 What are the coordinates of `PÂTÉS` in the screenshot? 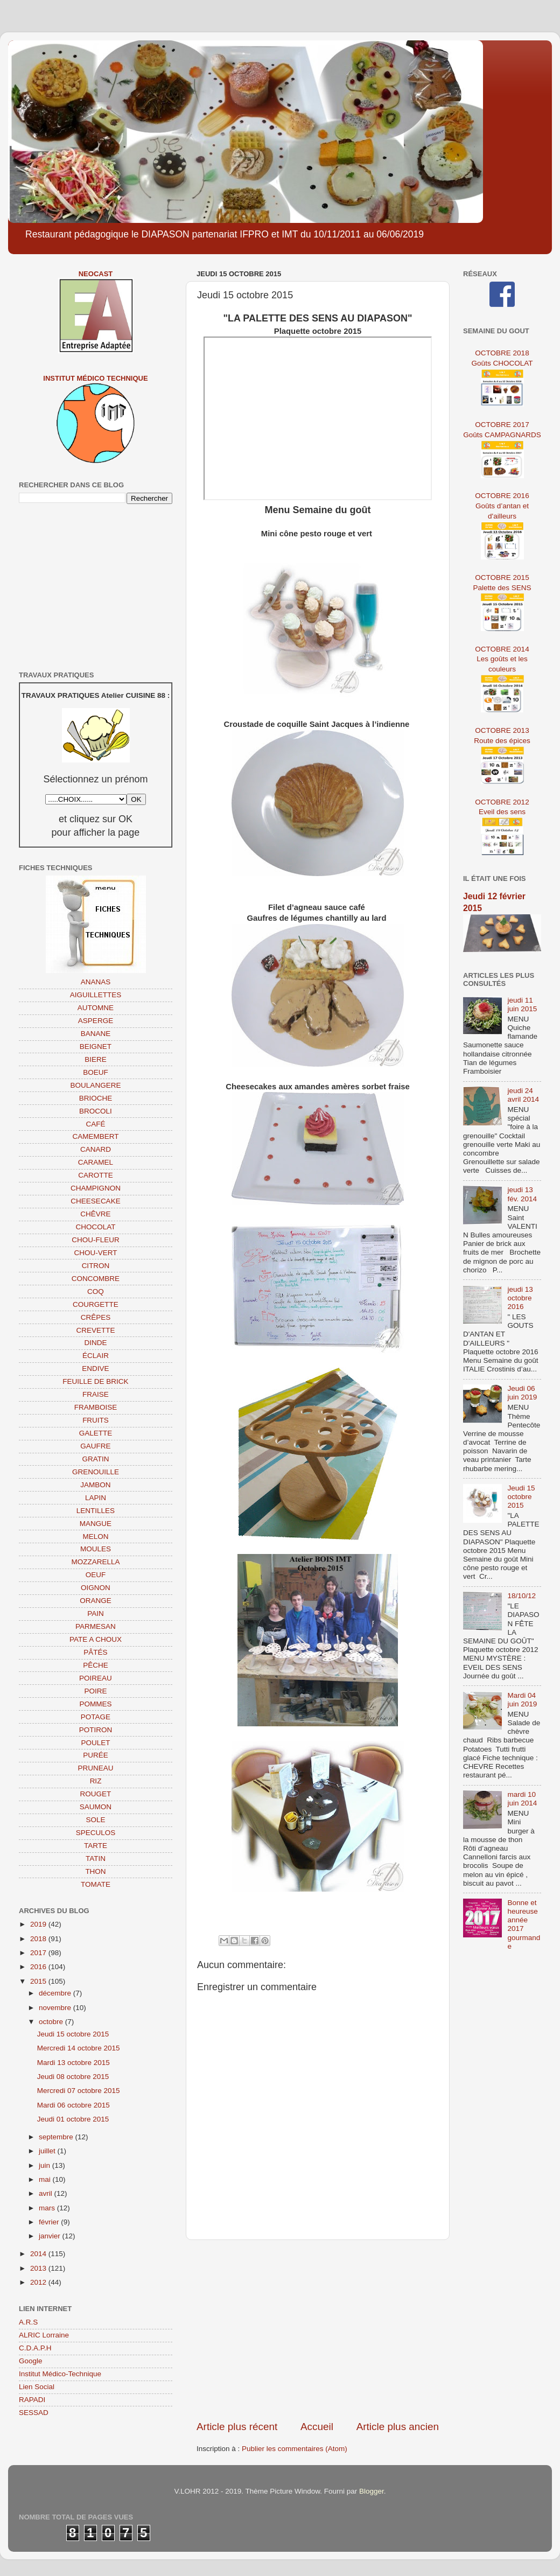 It's located at (95, 1652).